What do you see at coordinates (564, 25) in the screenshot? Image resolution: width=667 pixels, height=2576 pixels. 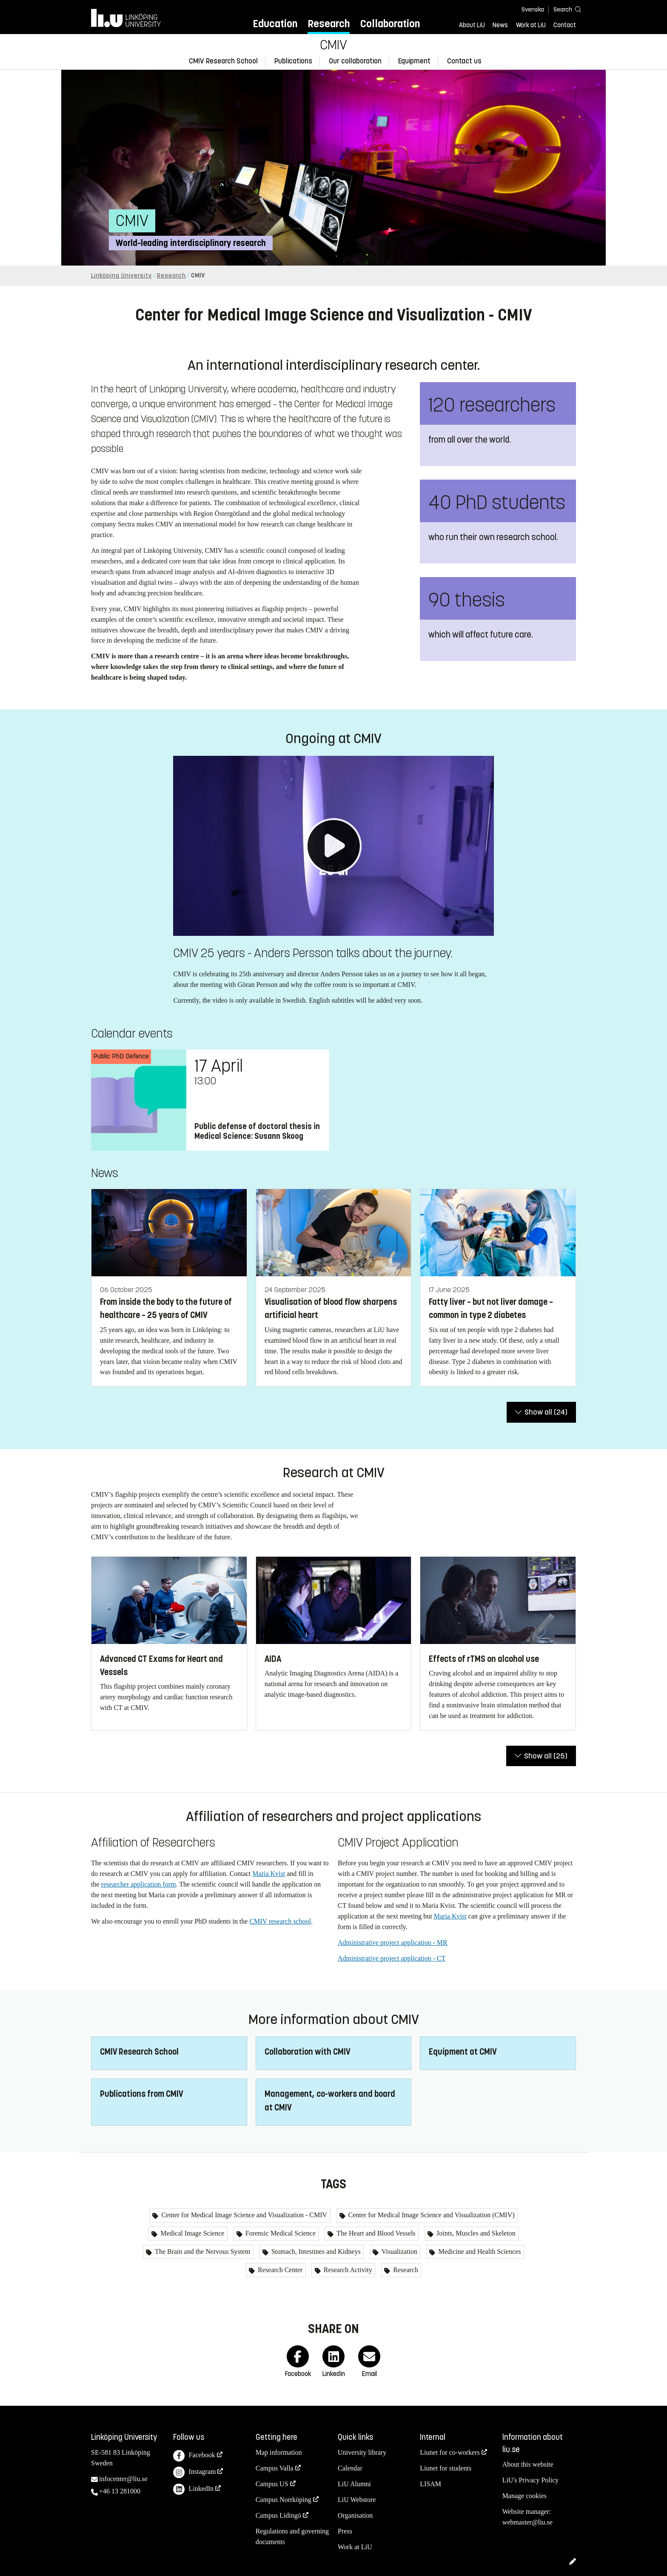 I see `Contact` at bounding box center [564, 25].